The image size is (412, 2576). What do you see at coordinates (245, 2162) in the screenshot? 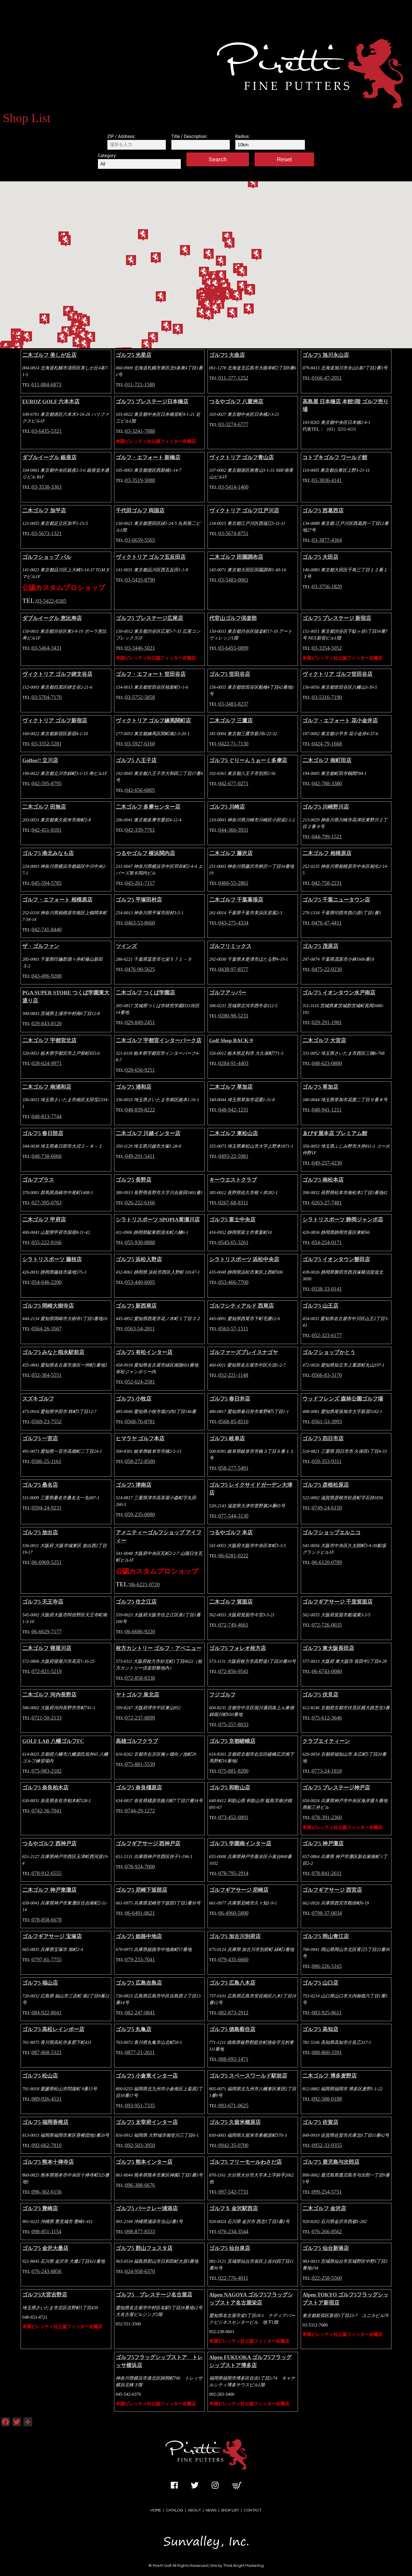
I see `ゴルフ5 フリーモールわさだ店` at bounding box center [245, 2162].